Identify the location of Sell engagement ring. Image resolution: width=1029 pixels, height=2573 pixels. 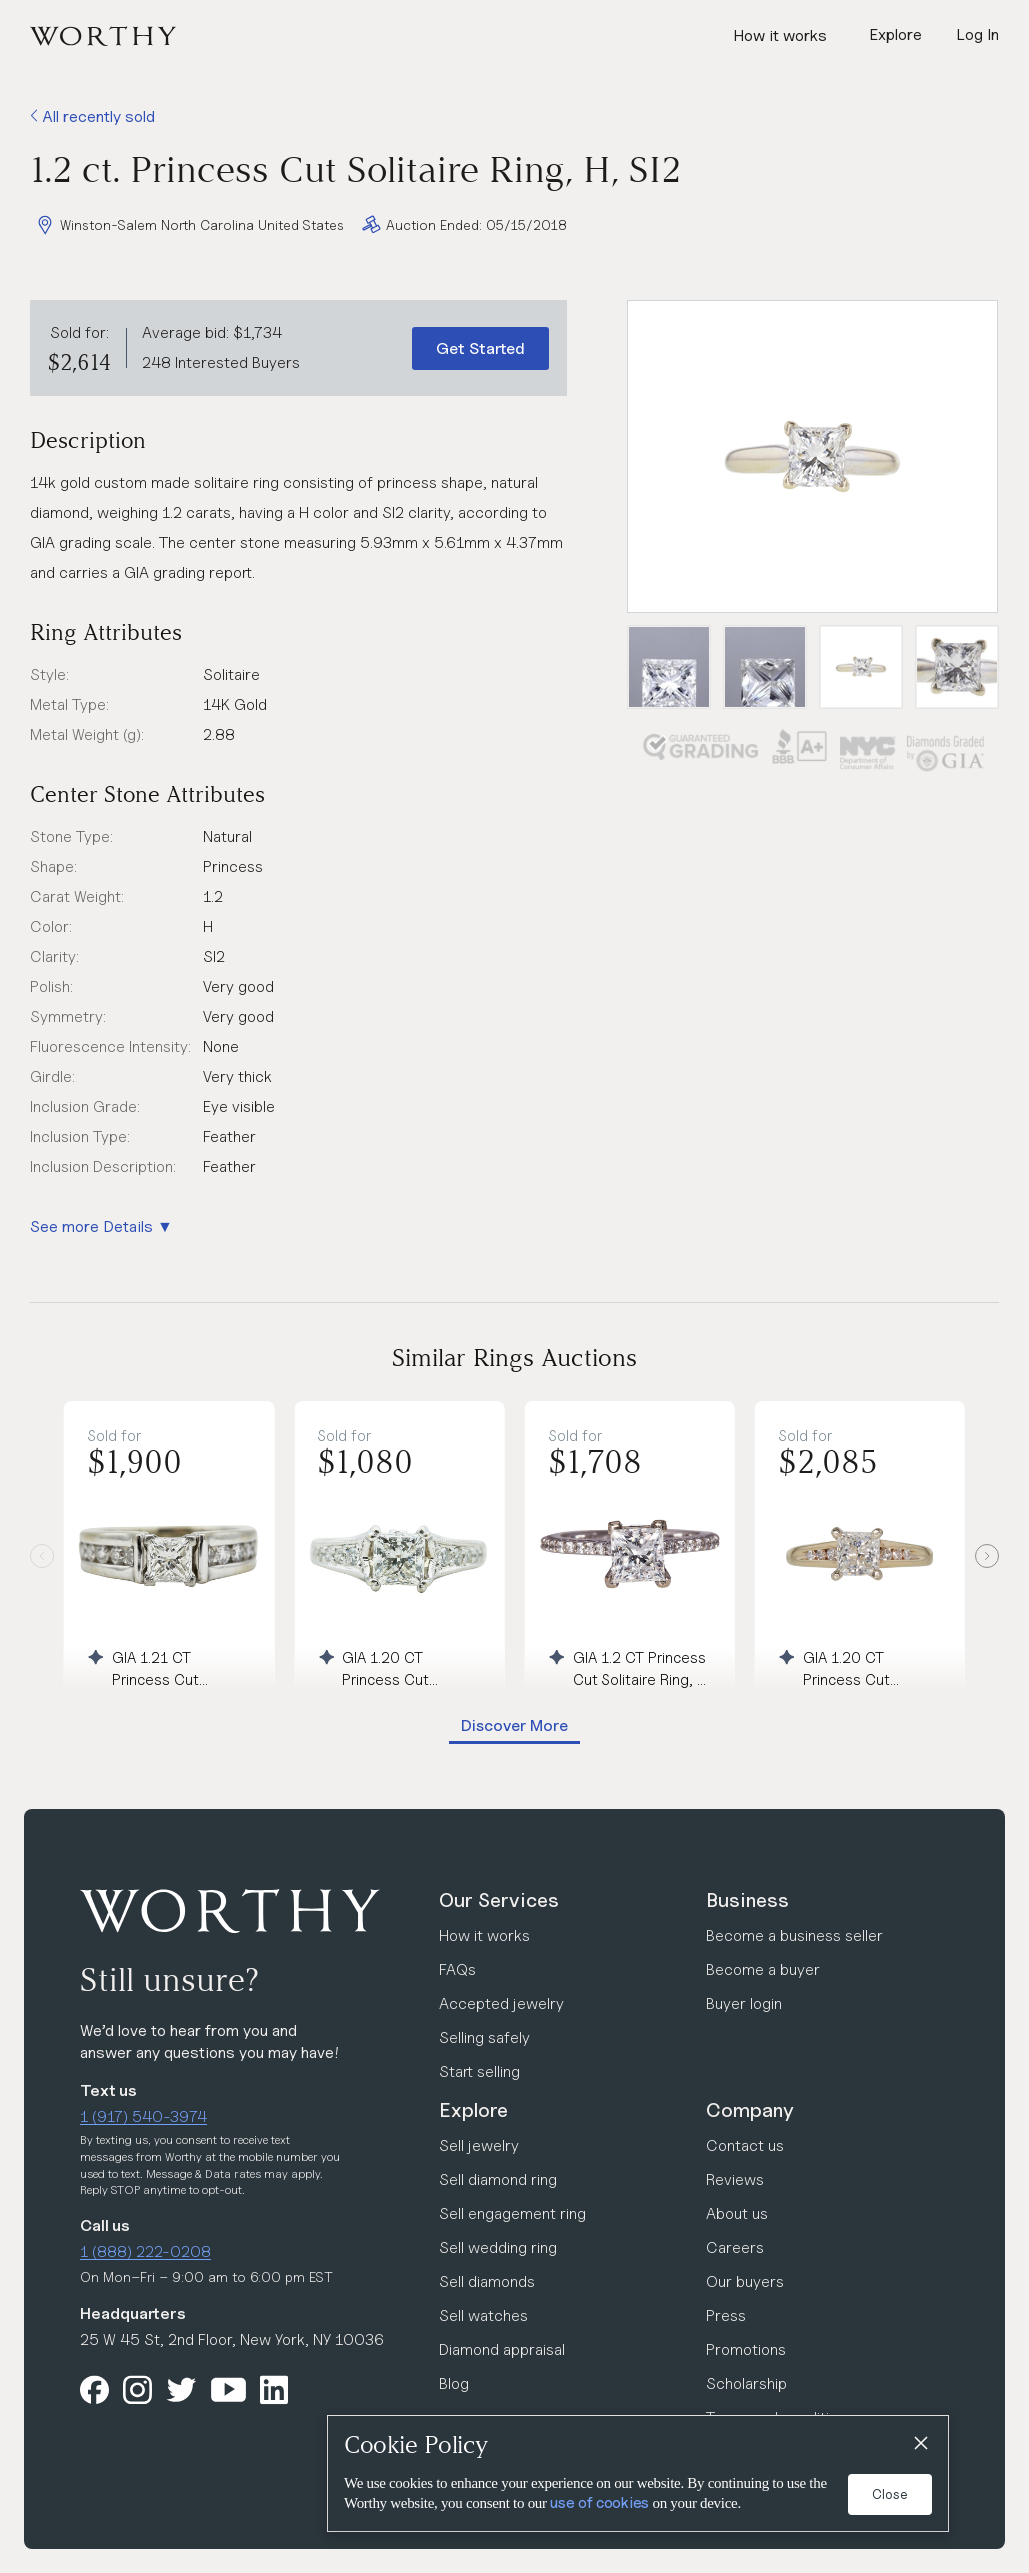
(512, 2213).